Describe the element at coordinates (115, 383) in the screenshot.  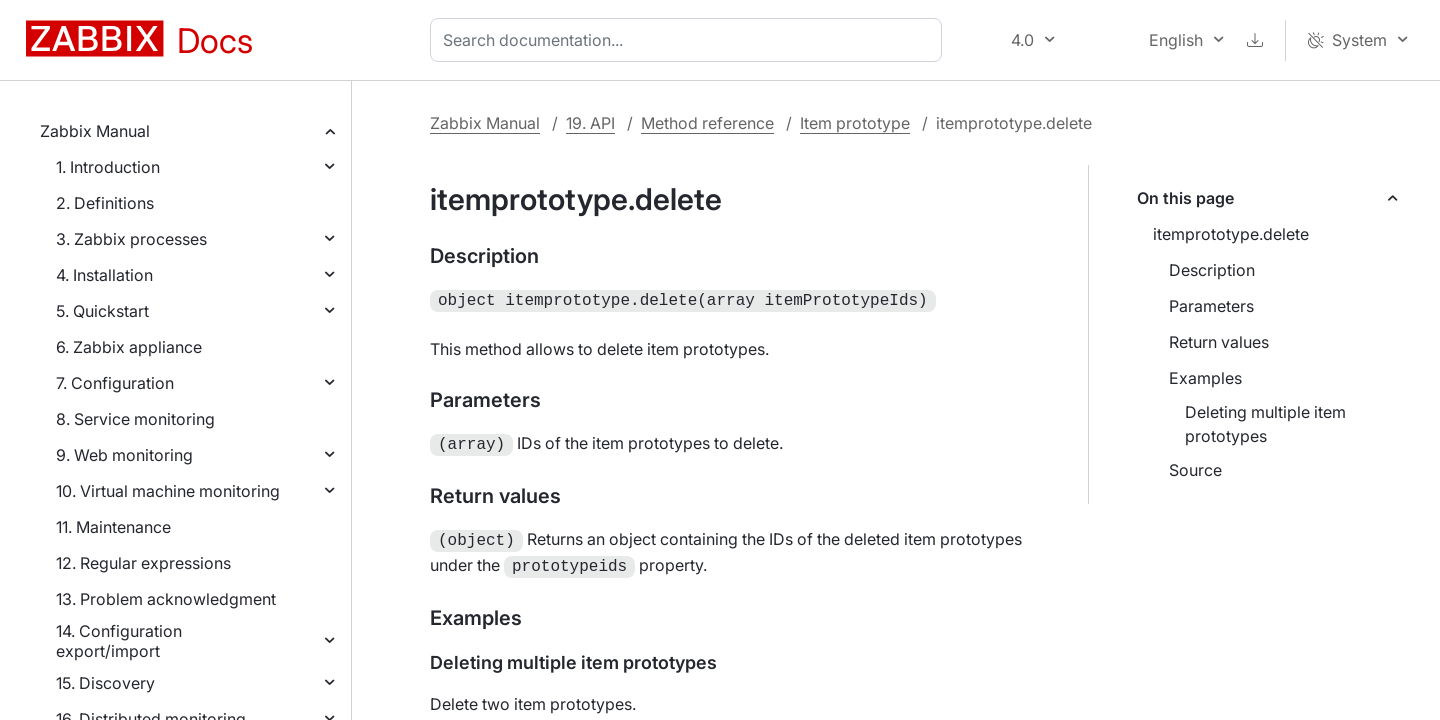
I see `7. Configuration` at that location.